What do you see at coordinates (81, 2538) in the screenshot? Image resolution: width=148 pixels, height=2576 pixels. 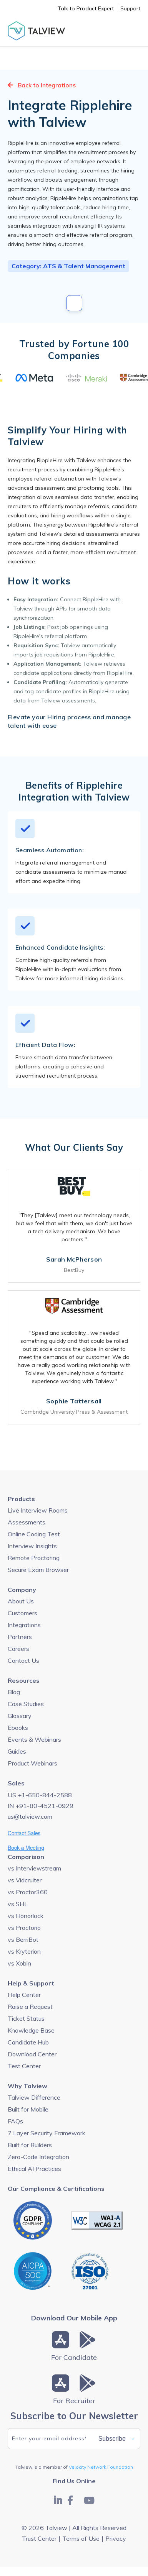 I see `Terms of Use` at bounding box center [81, 2538].